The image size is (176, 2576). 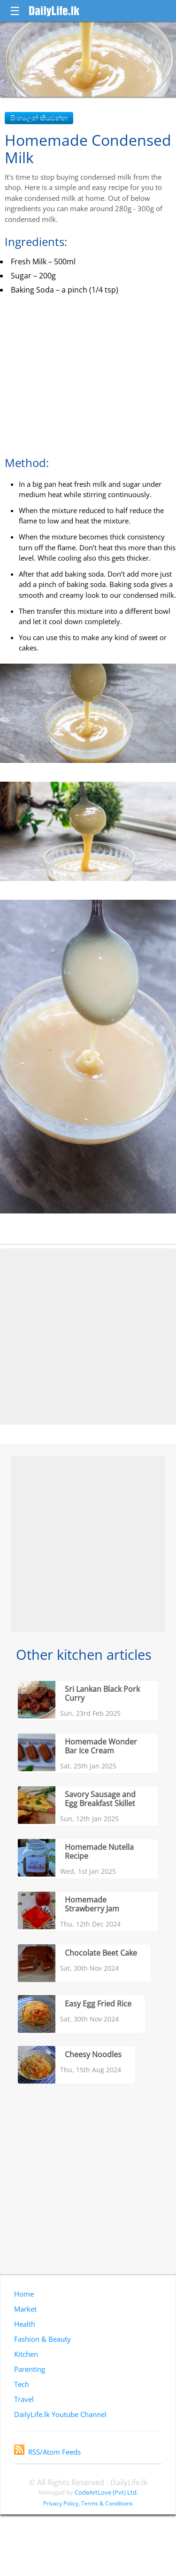 I want to click on Parenting, so click(x=29, y=2369).